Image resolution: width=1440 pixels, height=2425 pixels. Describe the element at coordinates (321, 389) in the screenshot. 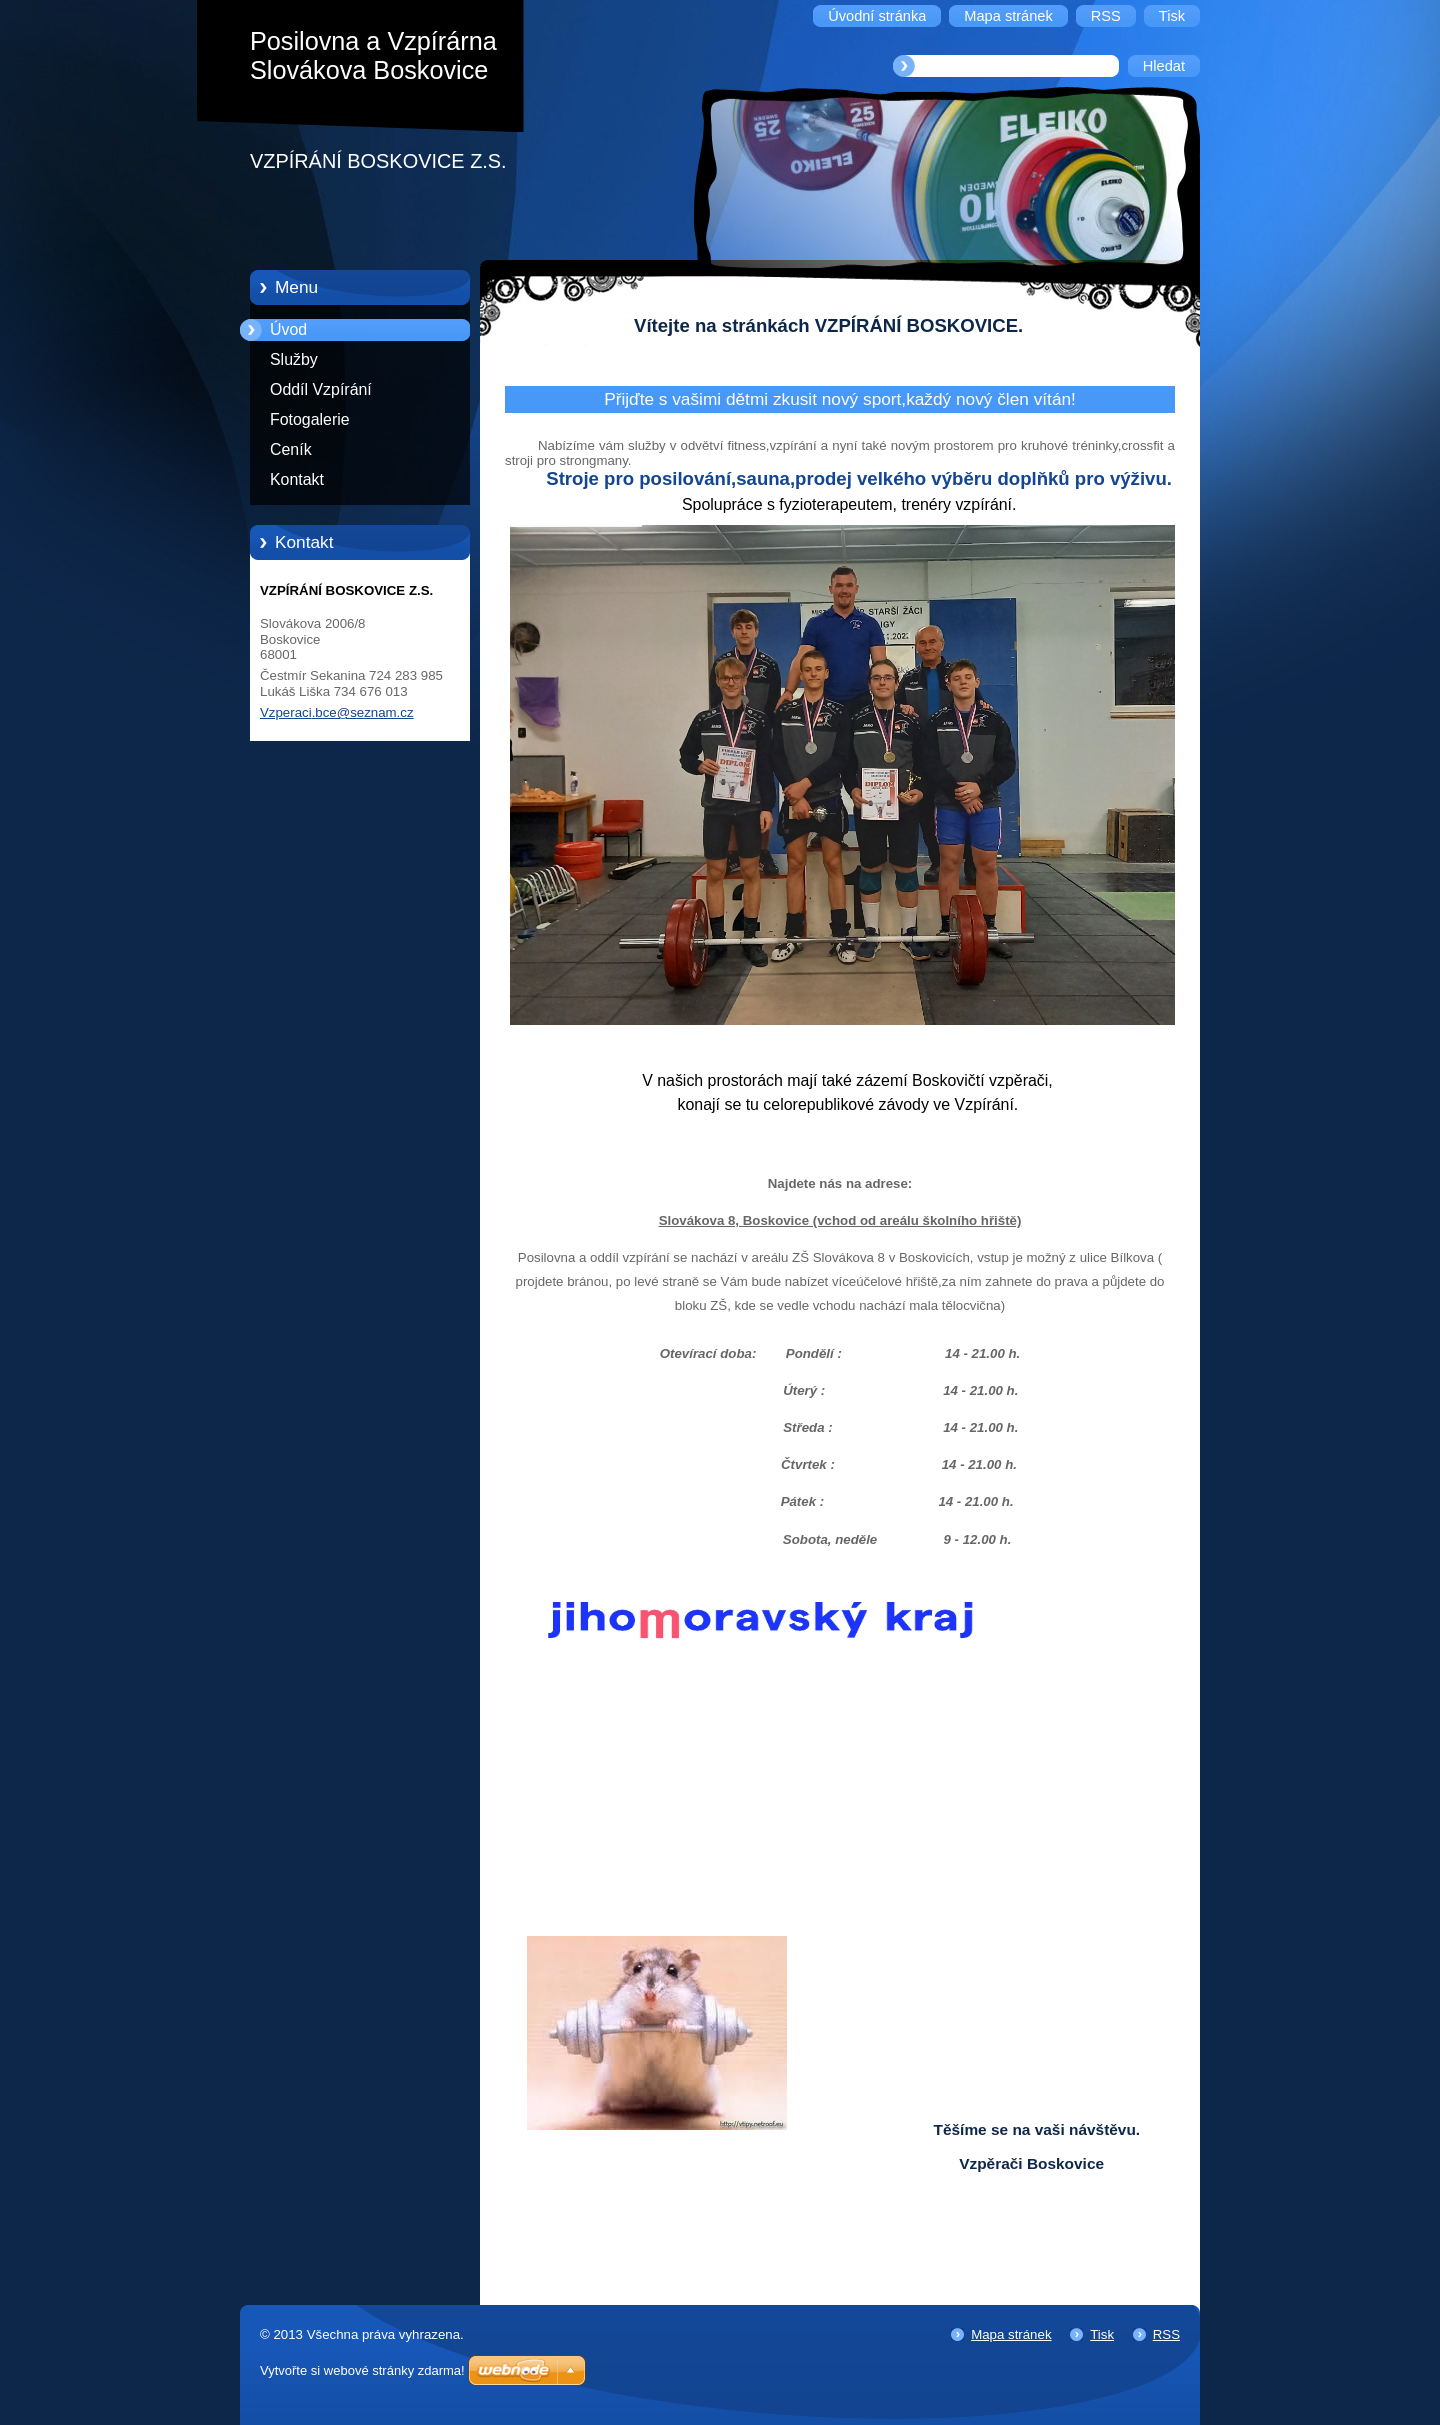

I see `Oddíl Vzpírání` at that location.